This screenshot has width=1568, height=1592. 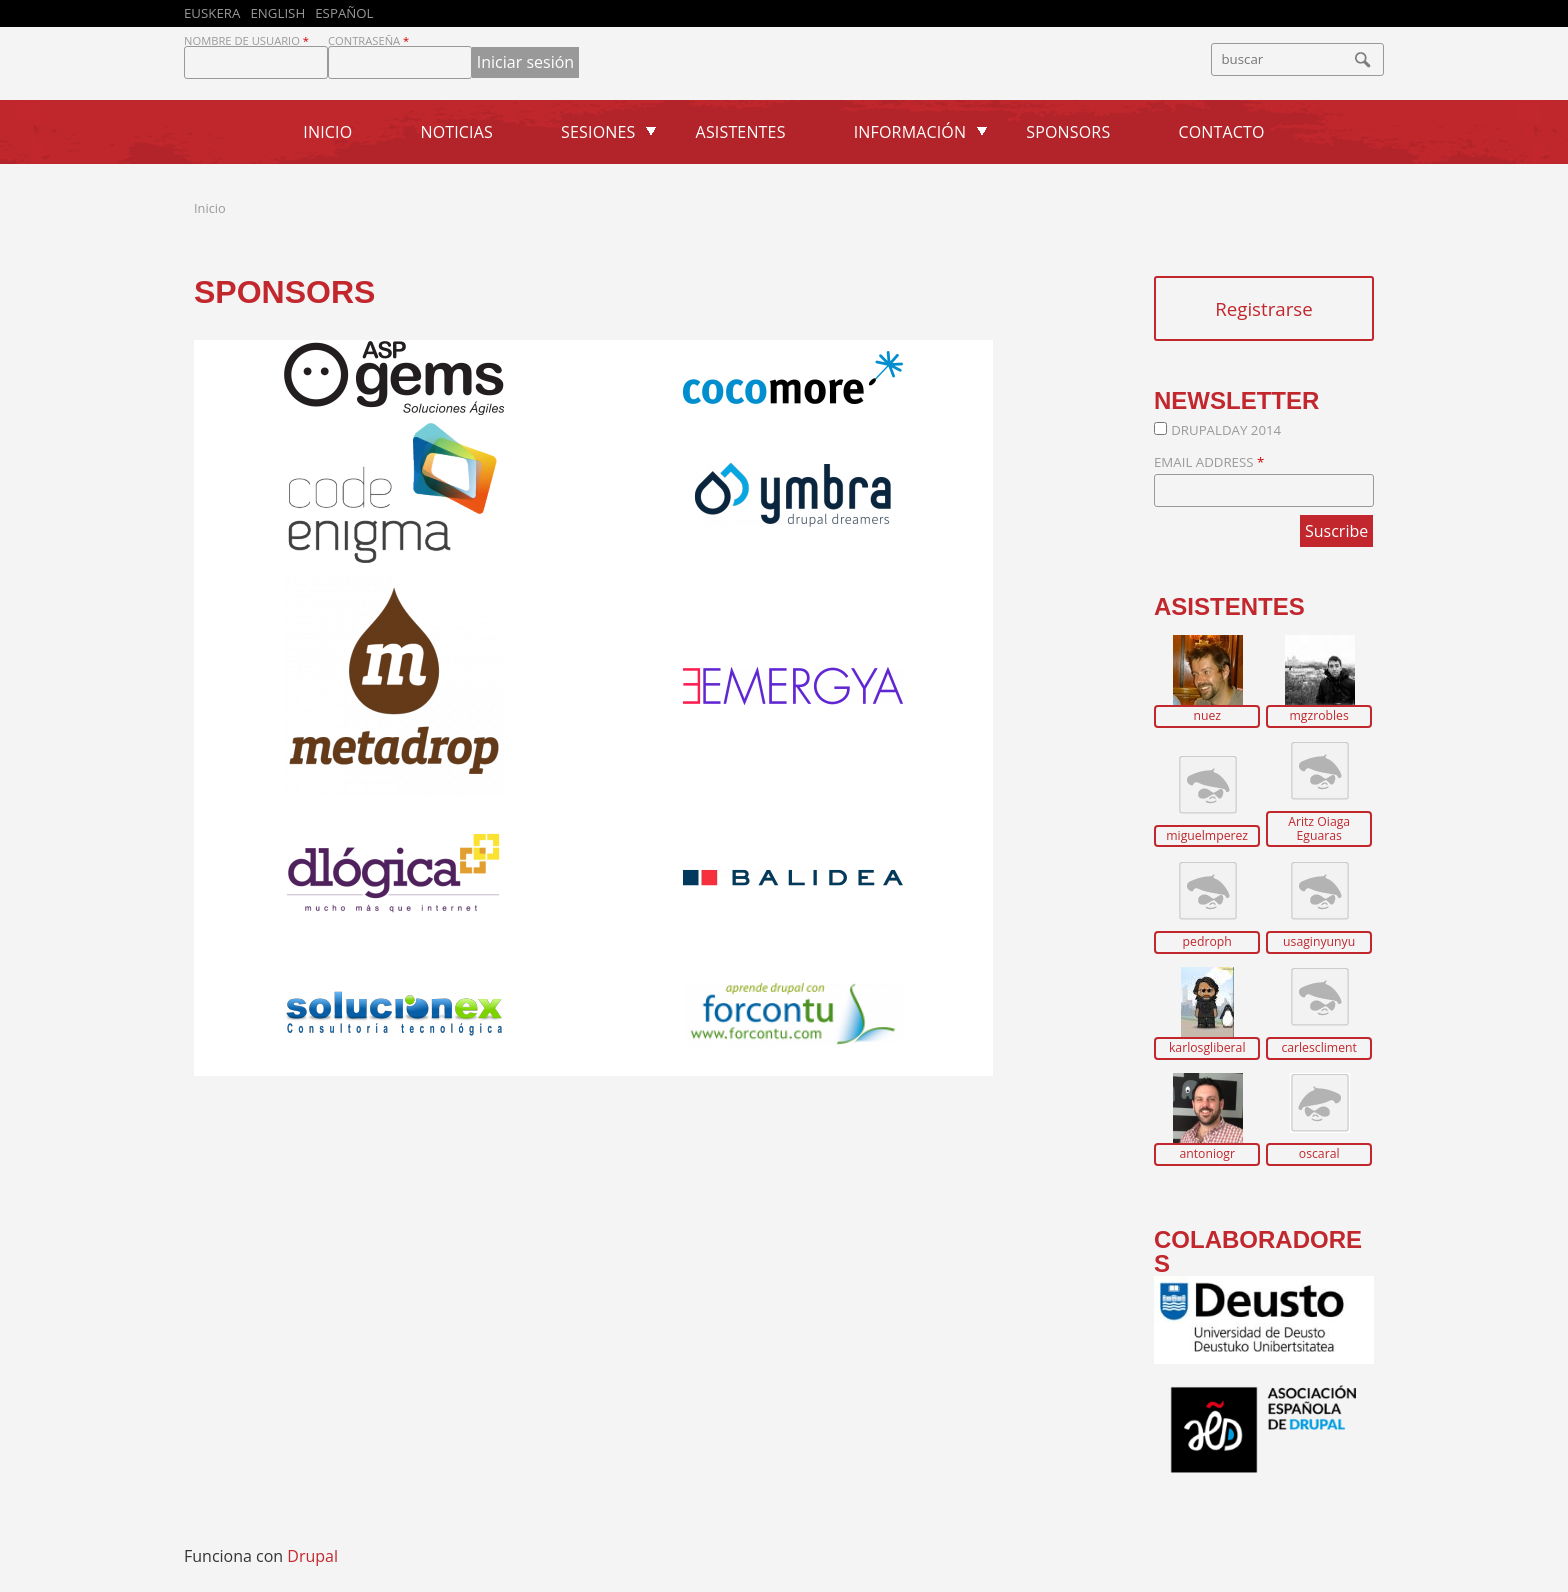 I want to click on English, so click(x=277, y=13).